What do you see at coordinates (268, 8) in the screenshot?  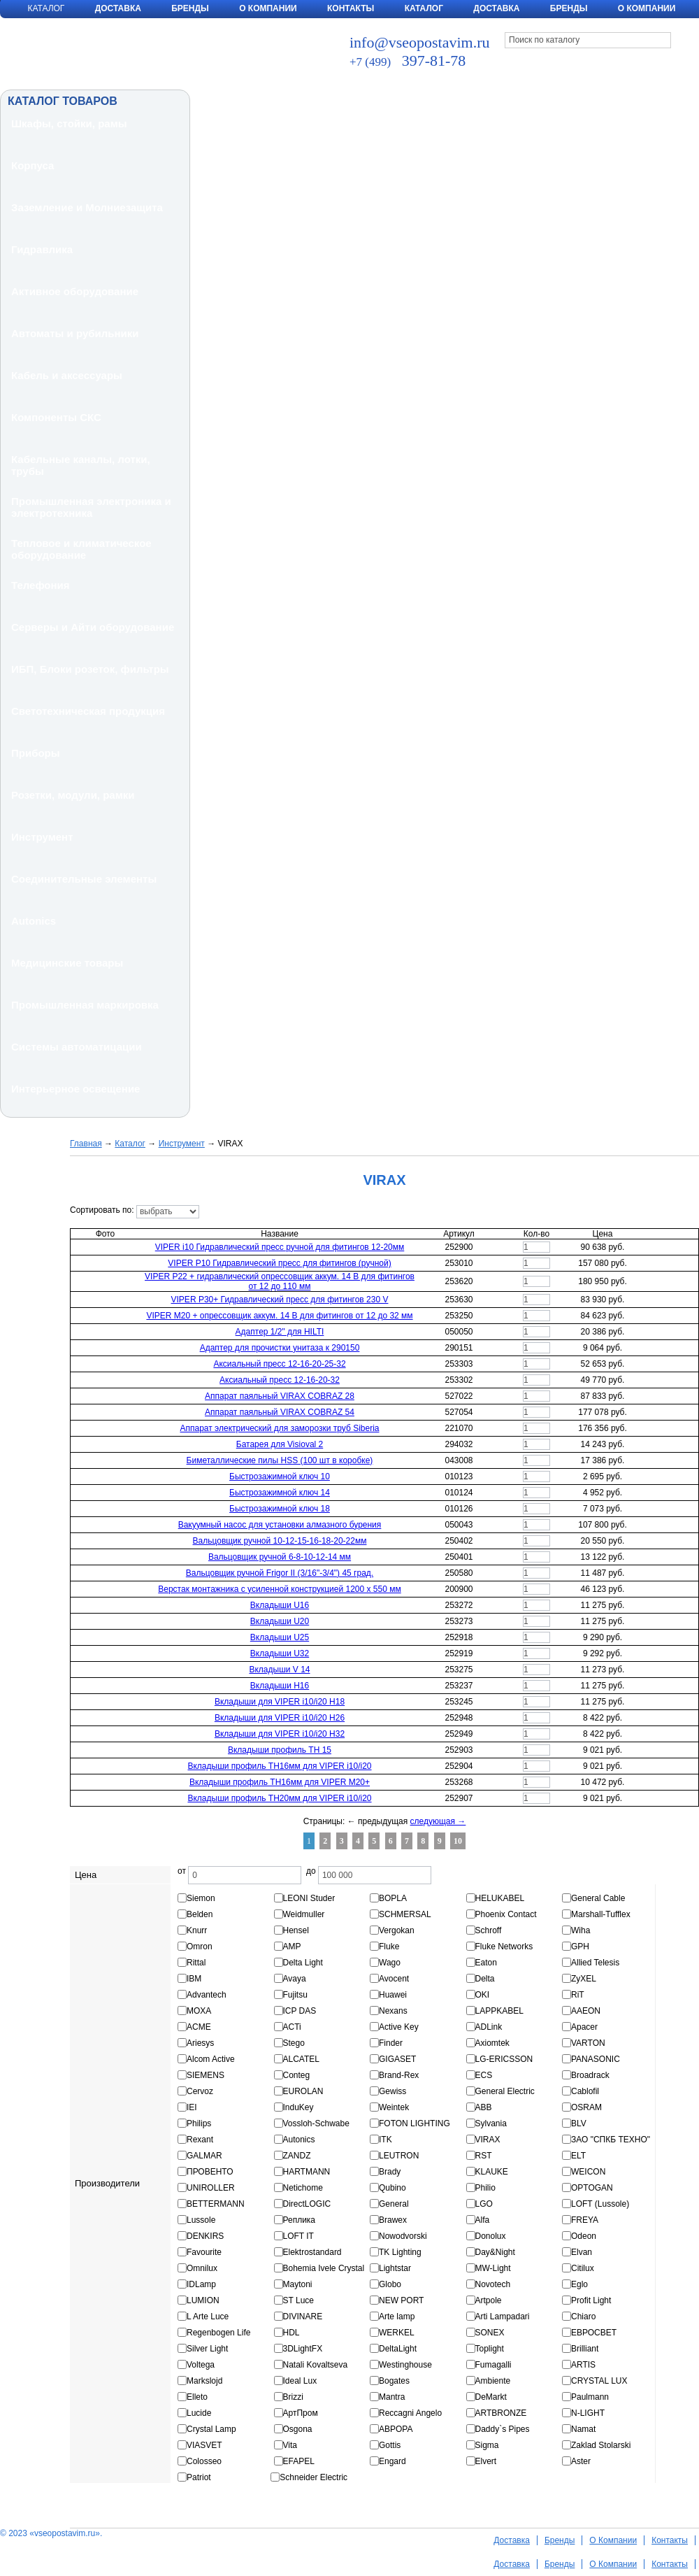 I see `О Компании` at bounding box center [268, 8].